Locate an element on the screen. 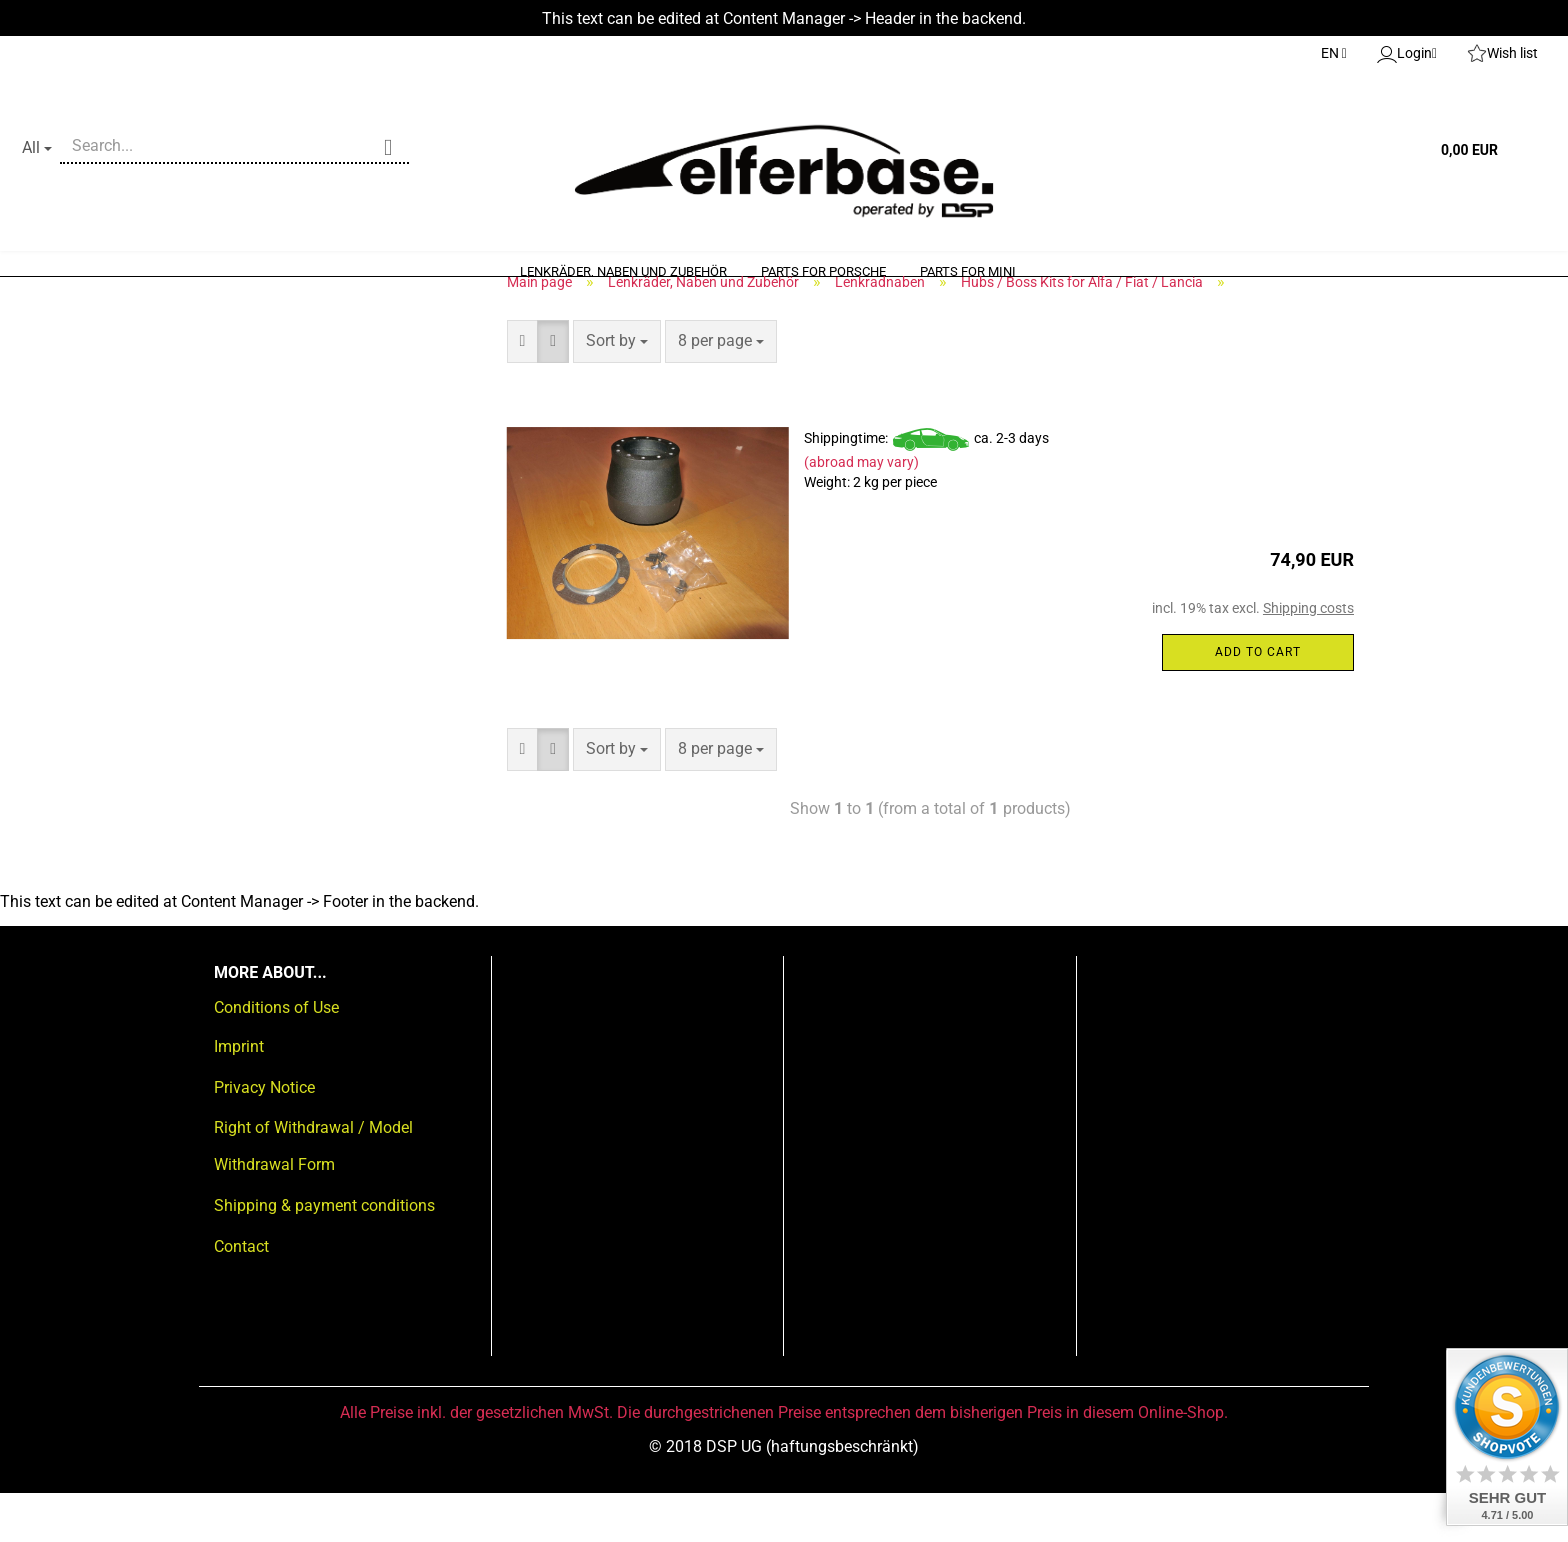 The height and width of the screenshot is (1542, 1568). Add to cart is located at coordinates (1258, 700).